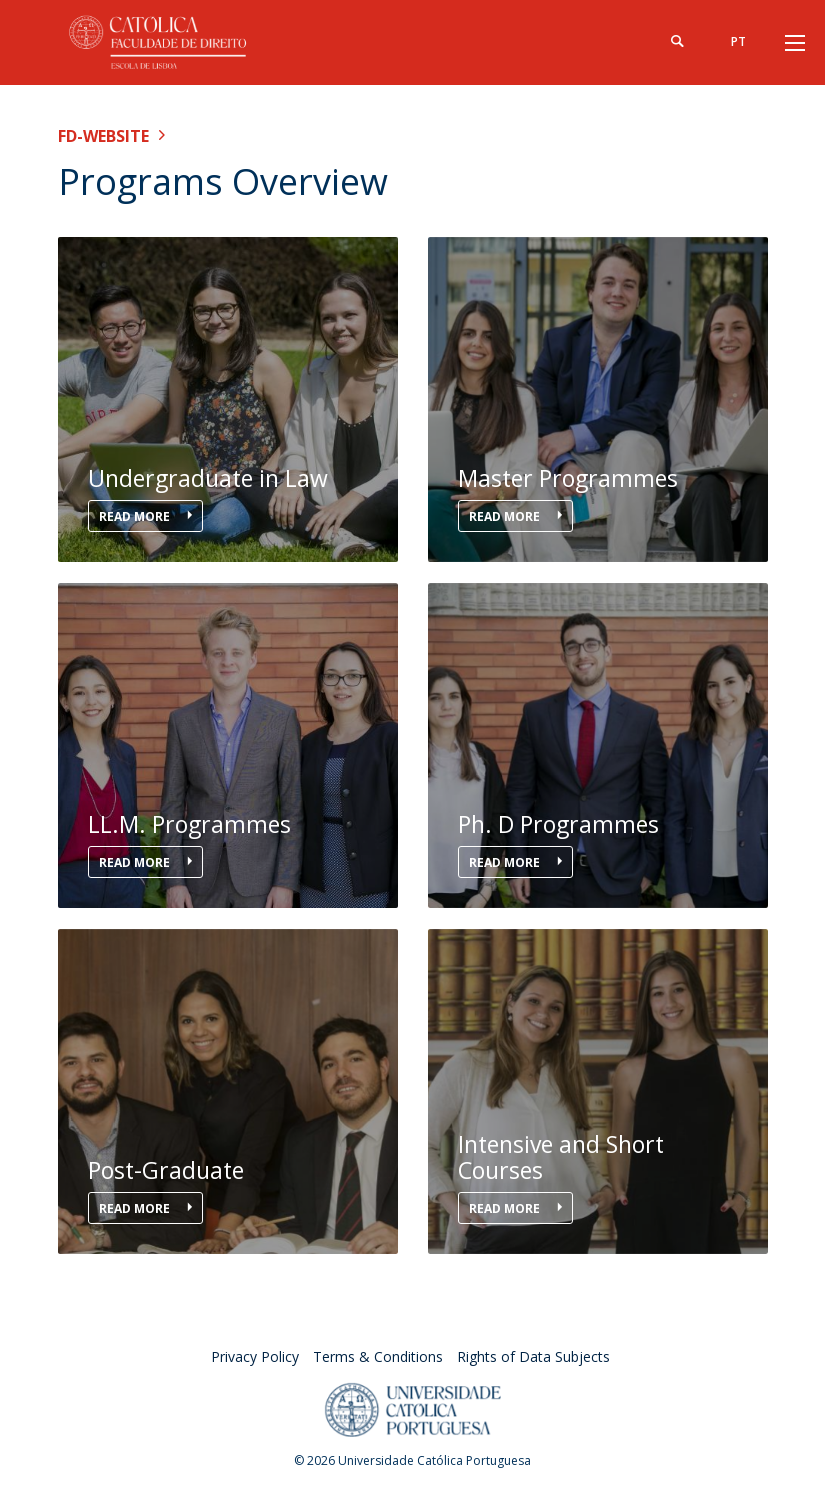 This screenshot has width=825, height=1489. Describe the element at coordinates (166, 1170) in the screenshot. I see `Post-Graduate` at that location.